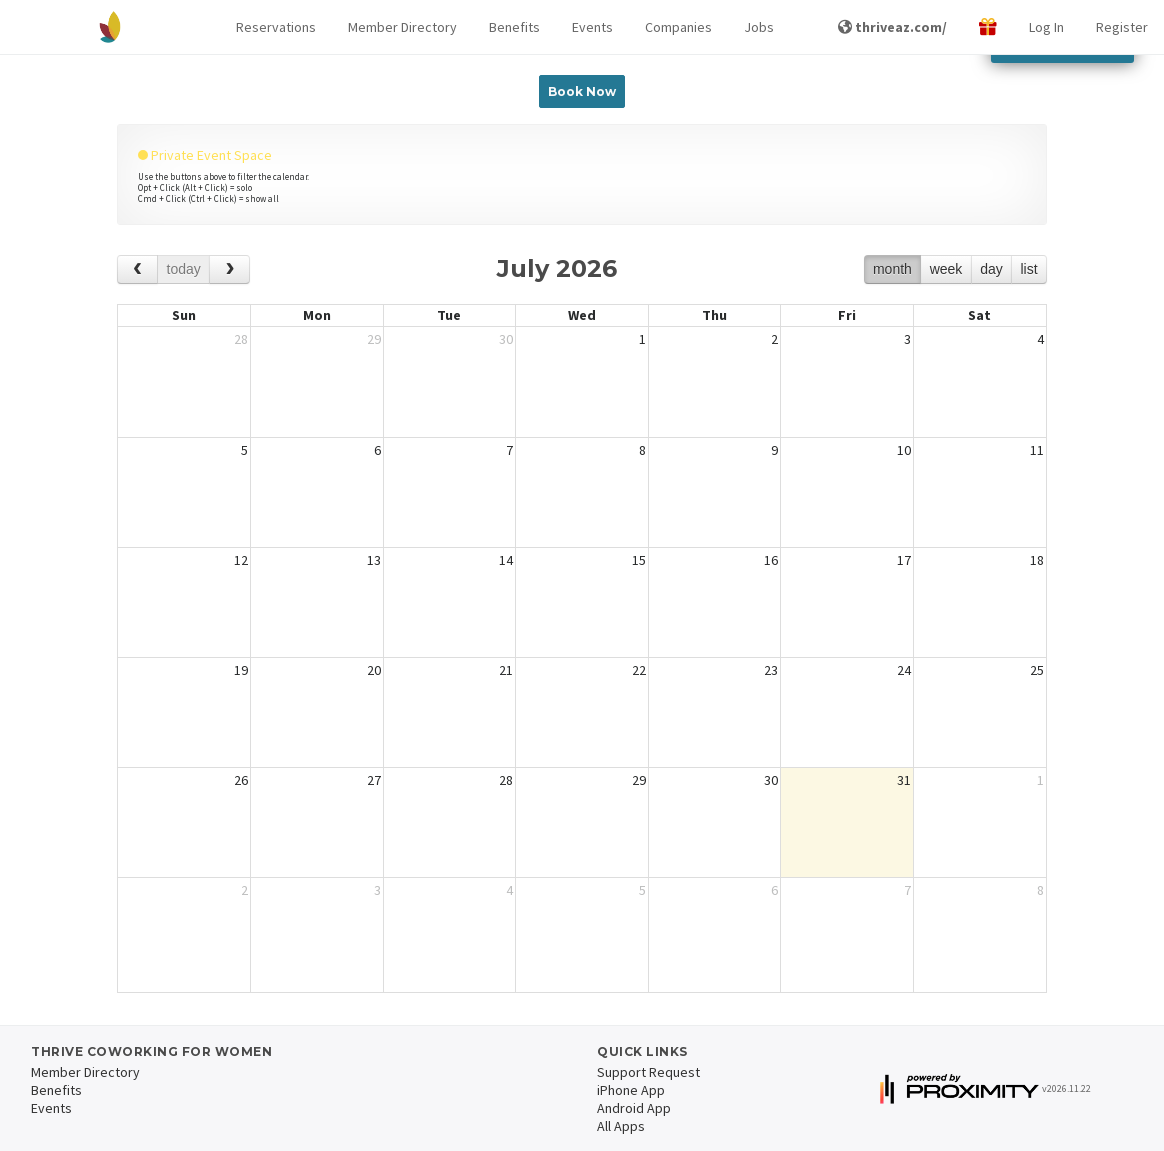 The height and width of the screenshot is (1151, 1164). I want to click on All Apps, so click(621, 1126).